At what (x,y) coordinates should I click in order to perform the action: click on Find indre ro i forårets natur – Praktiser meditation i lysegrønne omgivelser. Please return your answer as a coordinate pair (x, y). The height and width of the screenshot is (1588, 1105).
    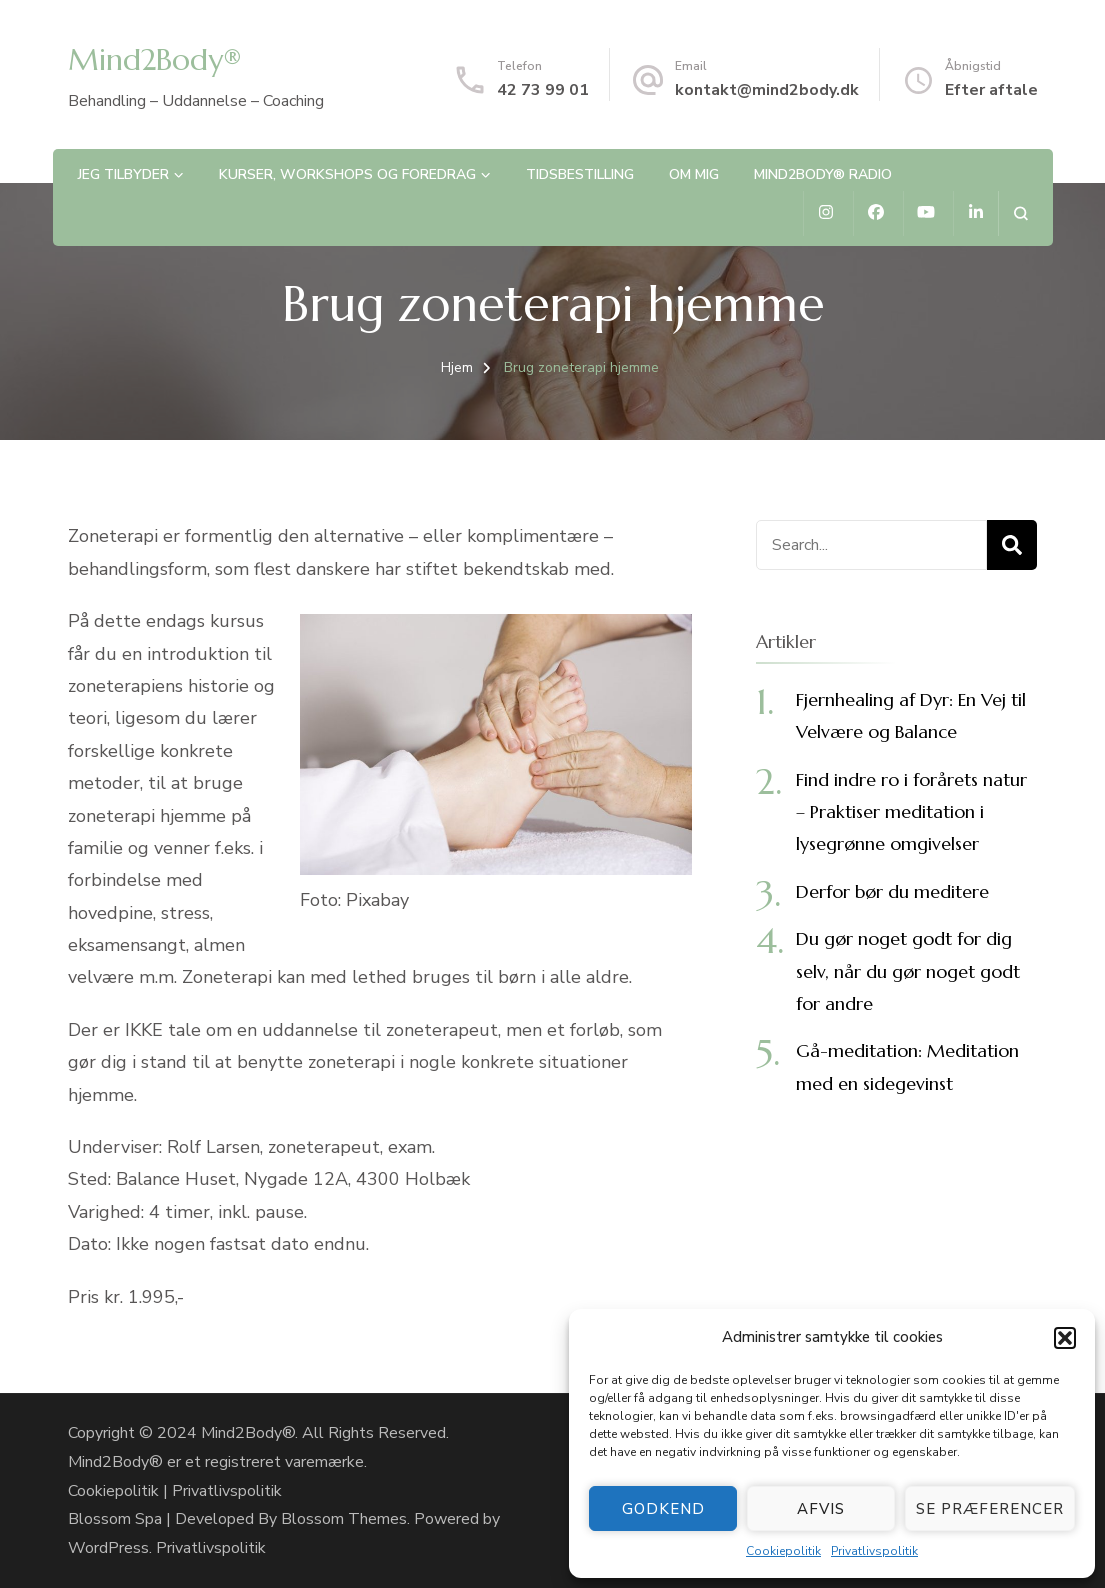
    Looking at the image, I should click on (911, 812).